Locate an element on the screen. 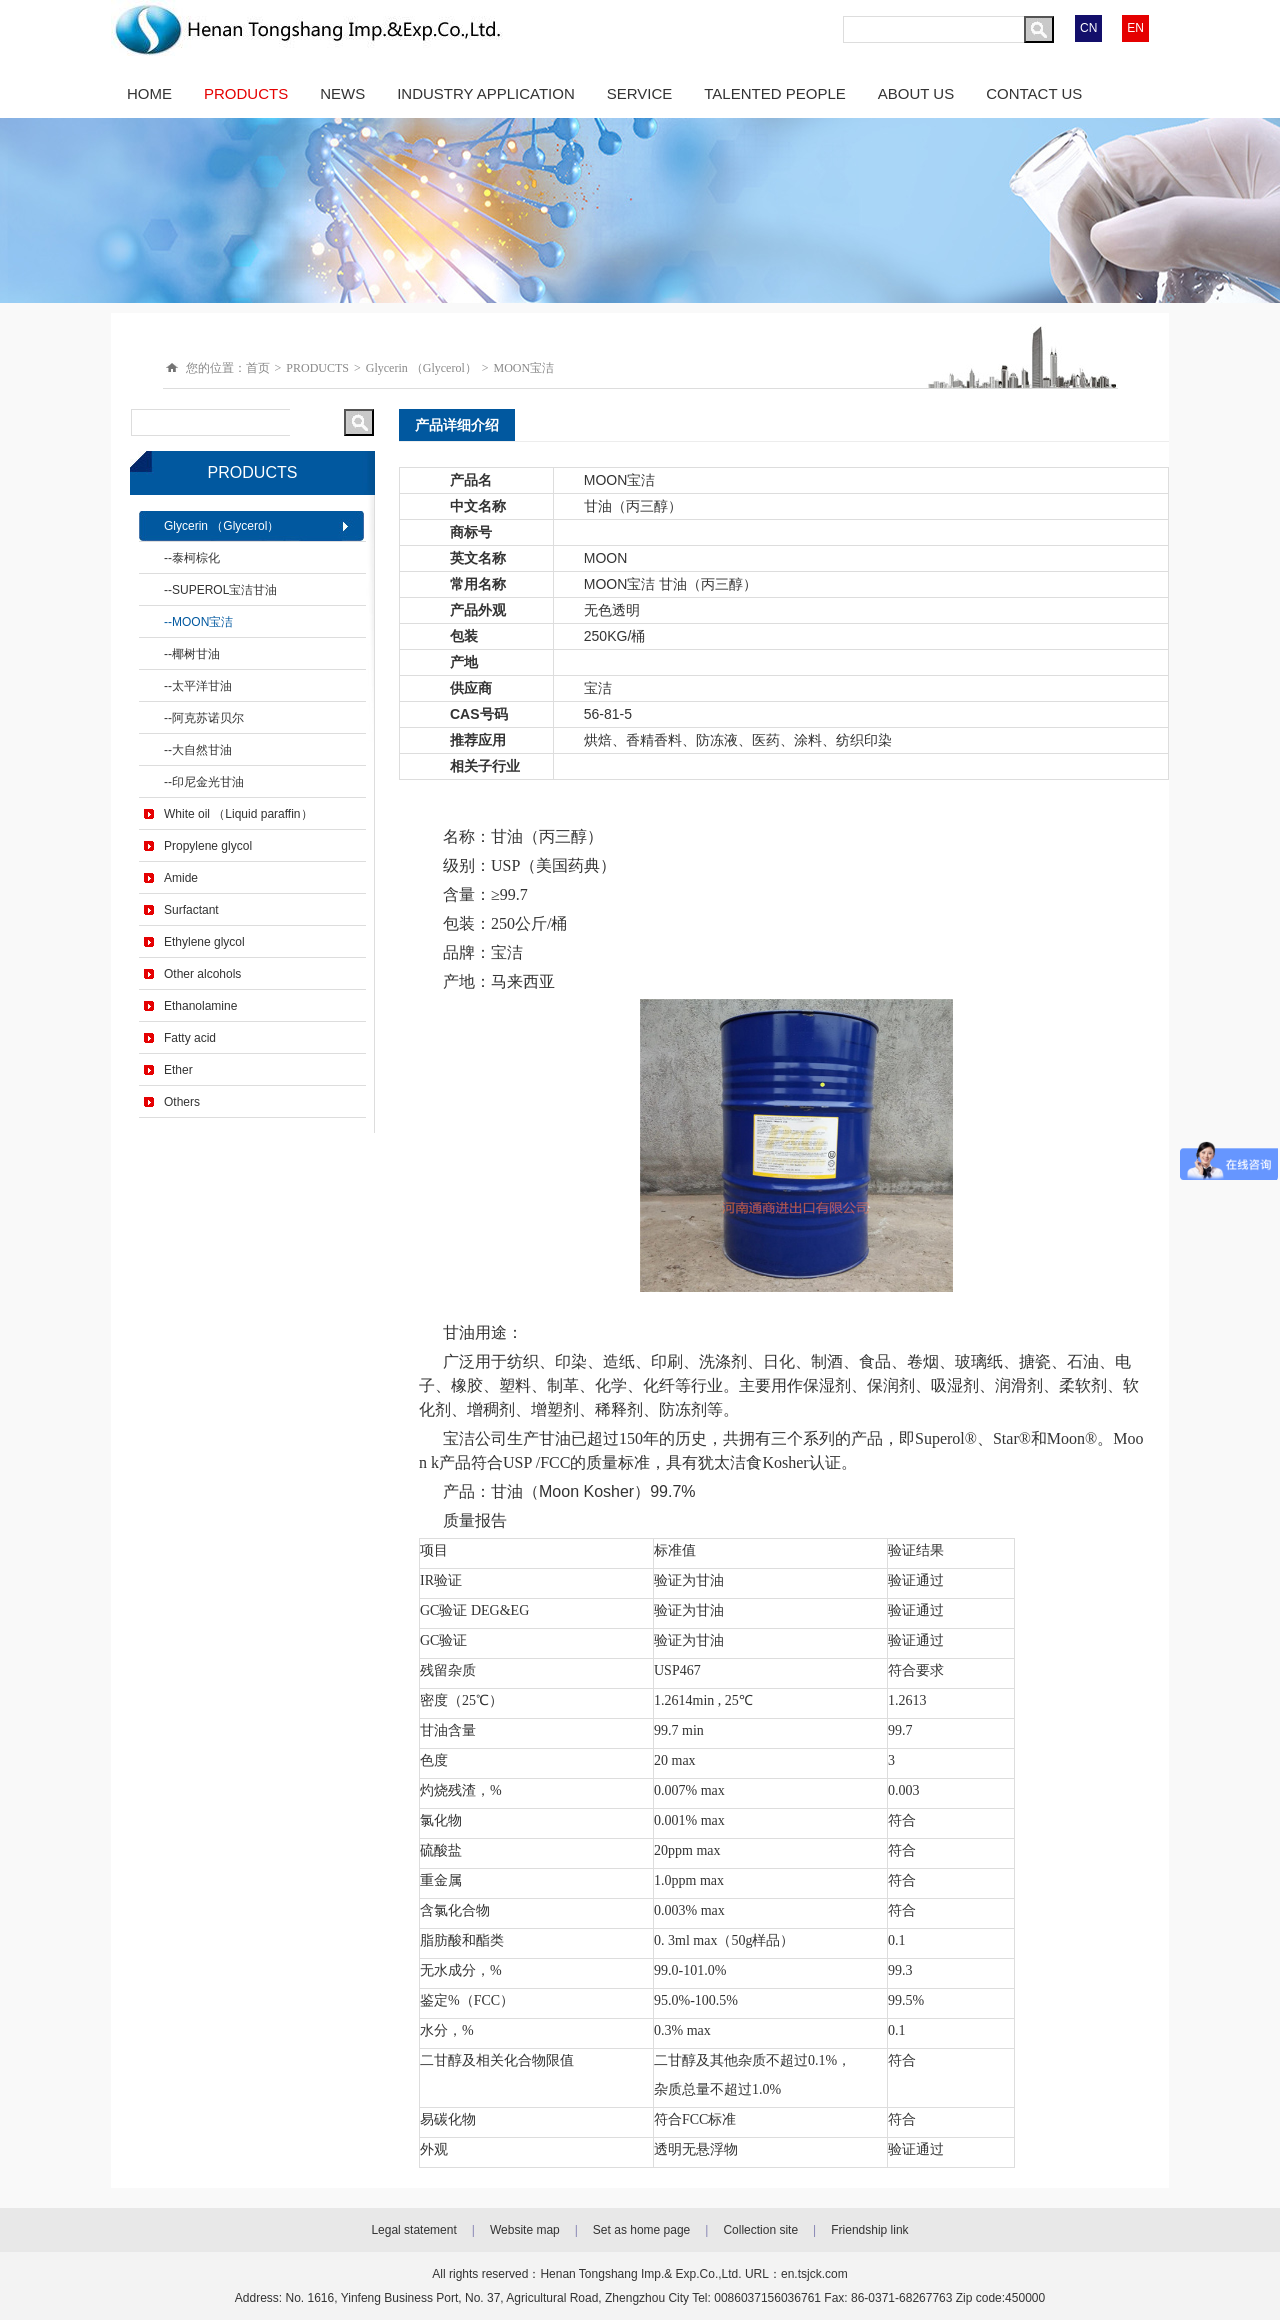 This screenshot has height=2320, width=1280. Fatty acid is located at coordinates (190, 1038).